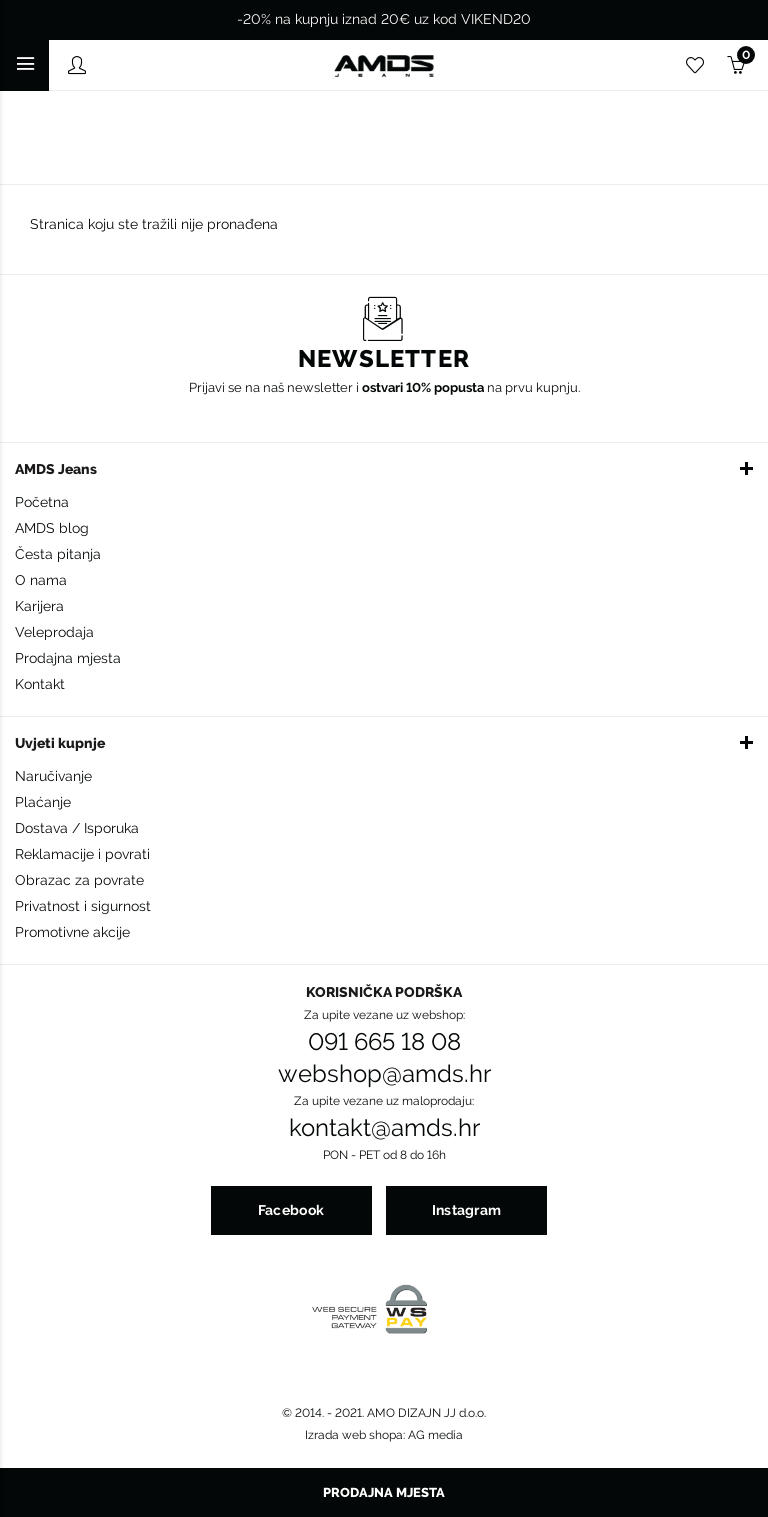 The width and height of the screenshot is (768, 1517). I want to click on Prodajna mjesta, so click(68, 658).